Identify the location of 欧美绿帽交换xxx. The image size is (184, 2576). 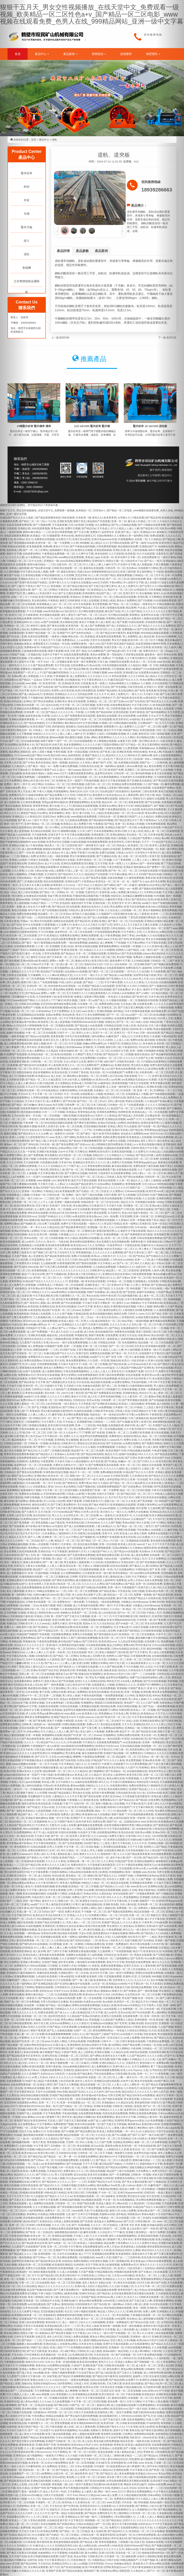
(64, 1774).